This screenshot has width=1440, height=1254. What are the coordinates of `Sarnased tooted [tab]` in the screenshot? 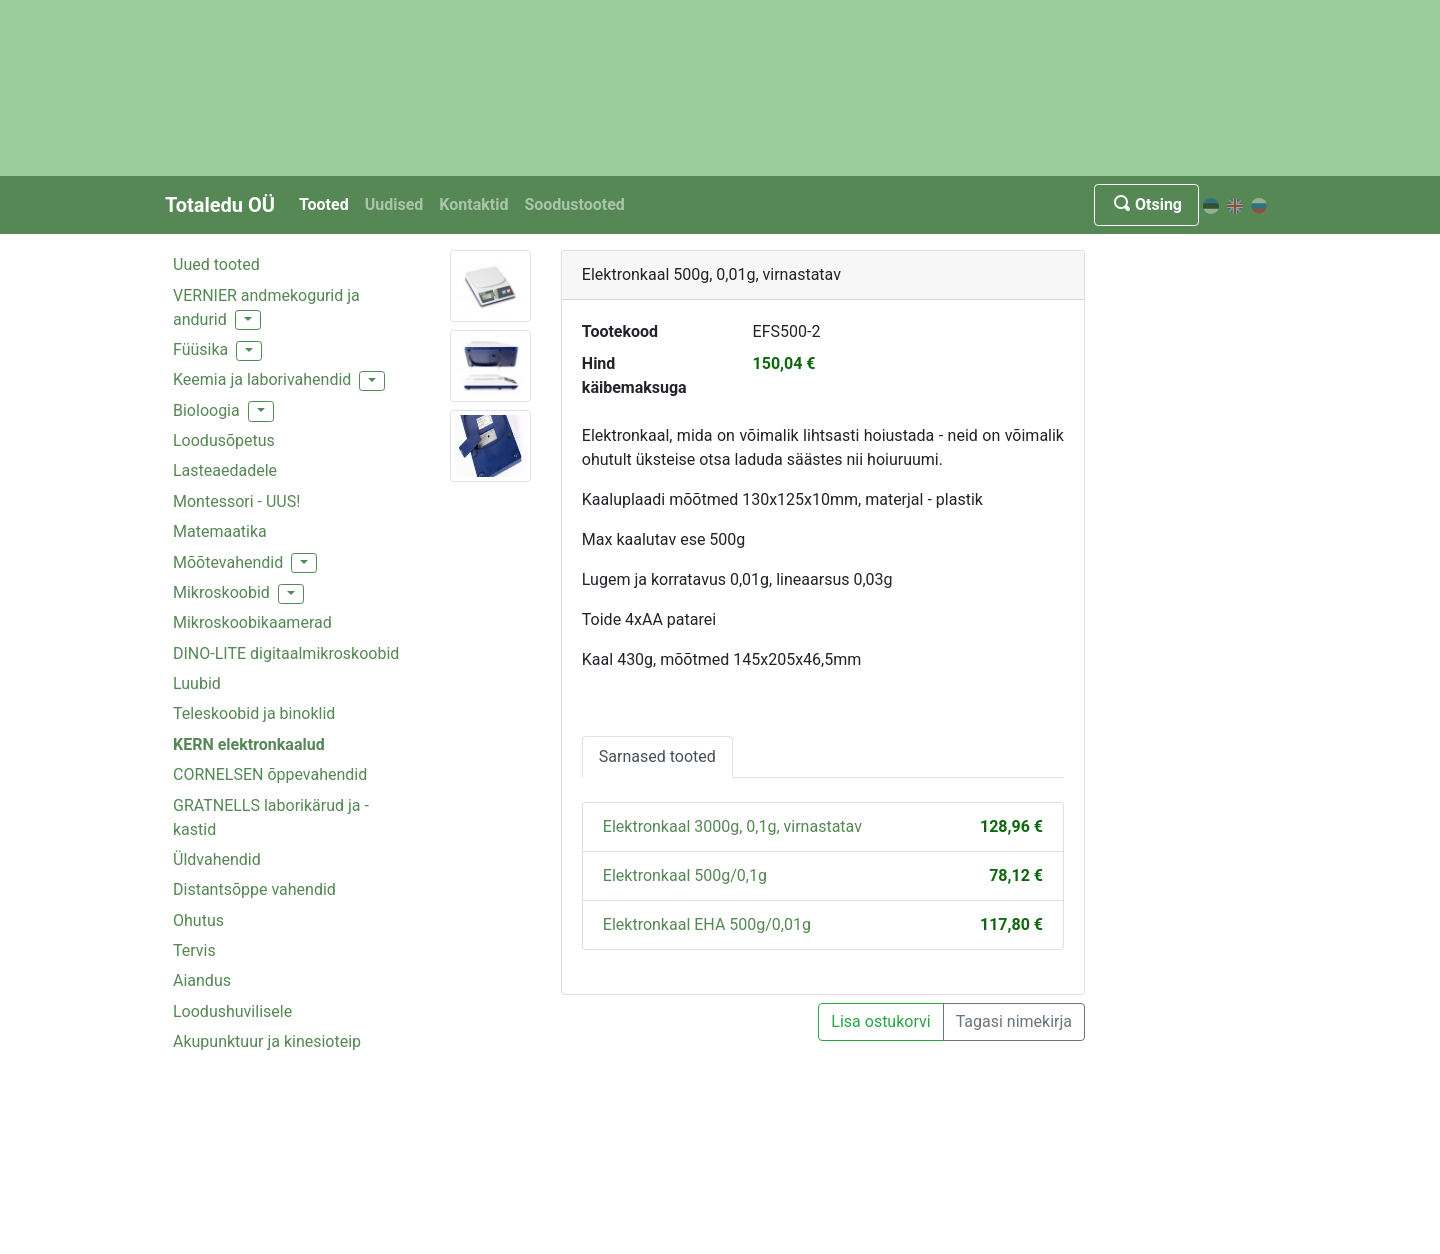 It's located at (657, 756).